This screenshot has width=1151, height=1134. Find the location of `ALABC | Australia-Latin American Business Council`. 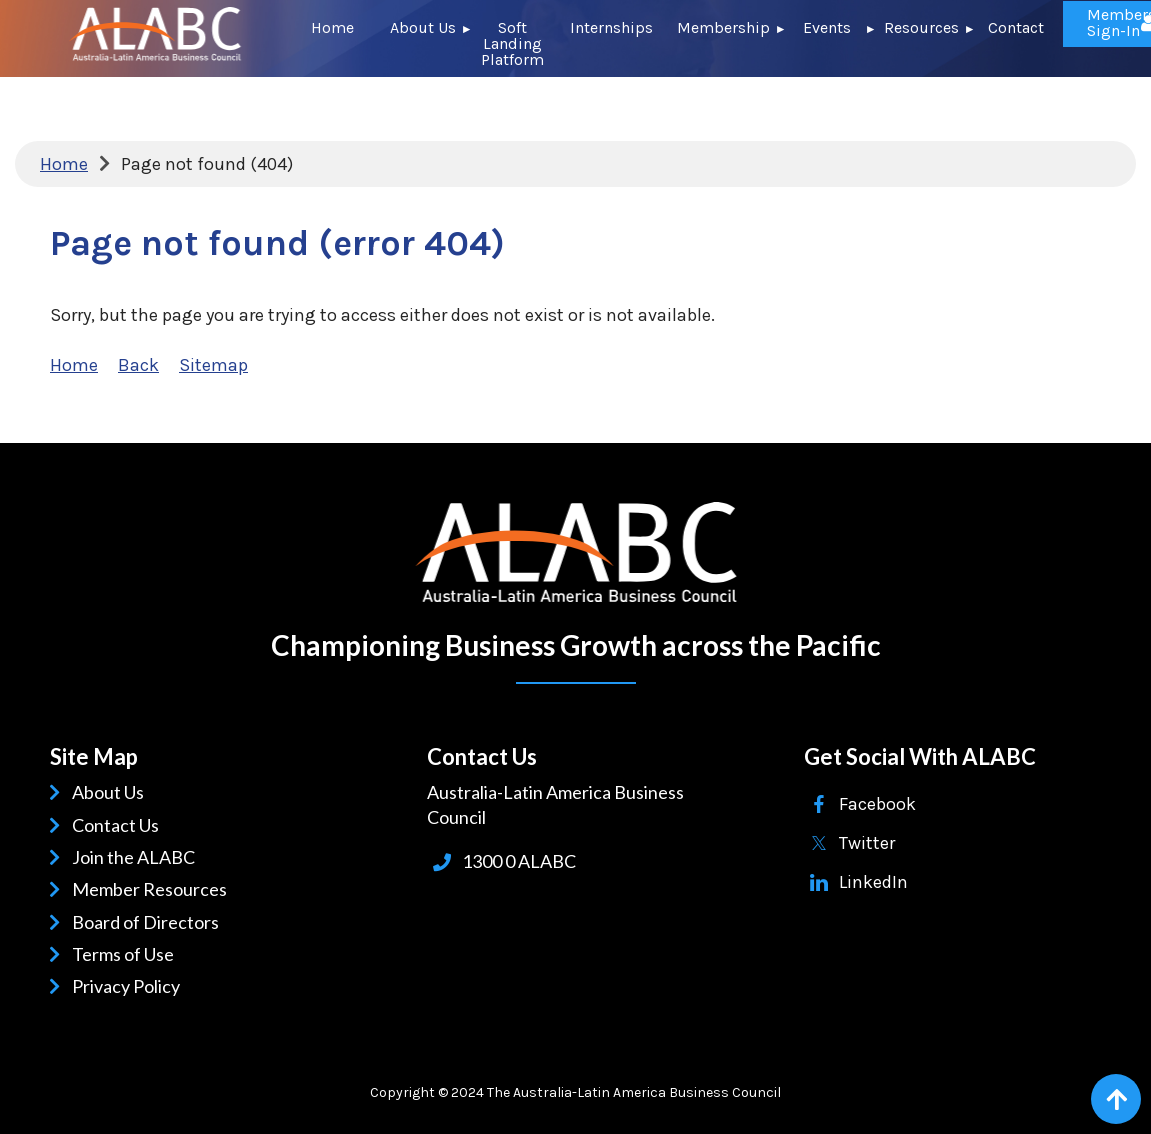

ALABC | Australia-Latin American Business Council is located at coordinates (576, 552).